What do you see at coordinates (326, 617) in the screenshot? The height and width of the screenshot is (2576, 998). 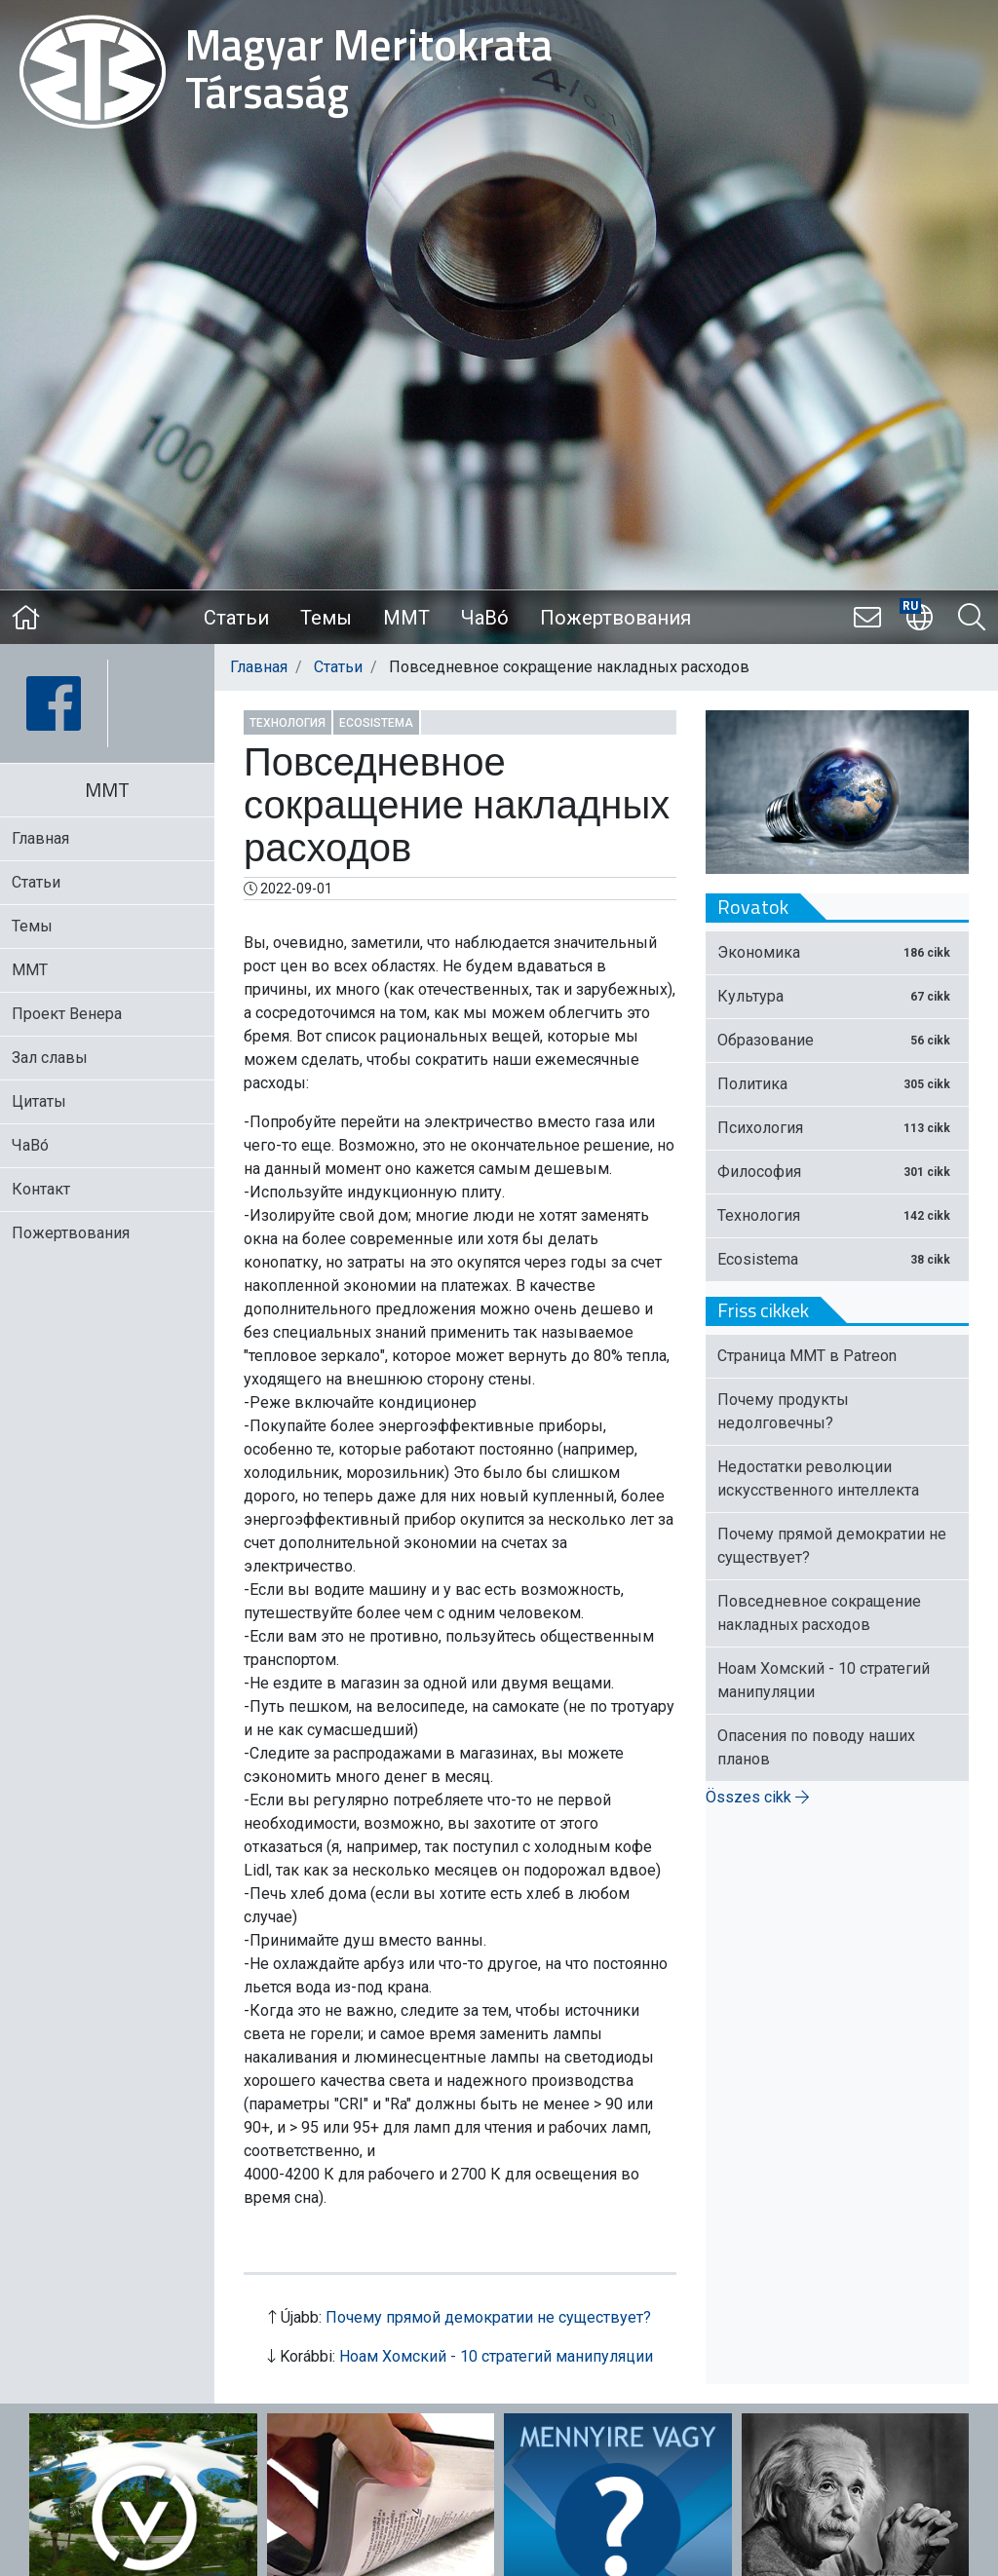 I see `Темы` at bounding box center [326, 617].